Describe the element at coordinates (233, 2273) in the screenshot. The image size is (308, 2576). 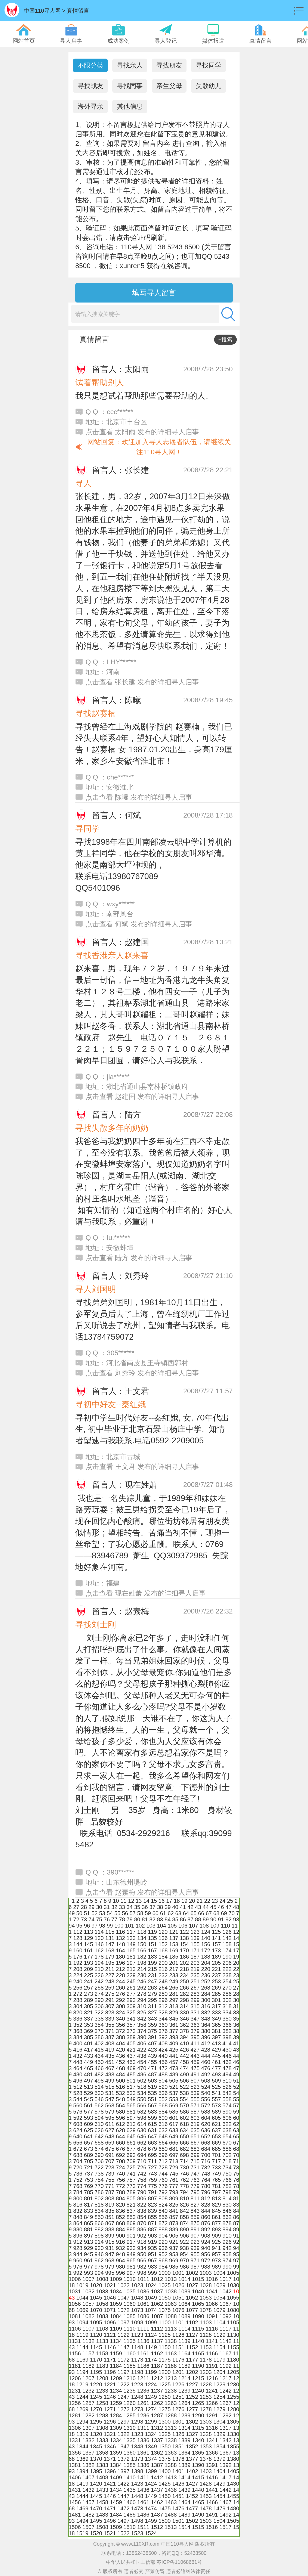
I see `1005` at that location.